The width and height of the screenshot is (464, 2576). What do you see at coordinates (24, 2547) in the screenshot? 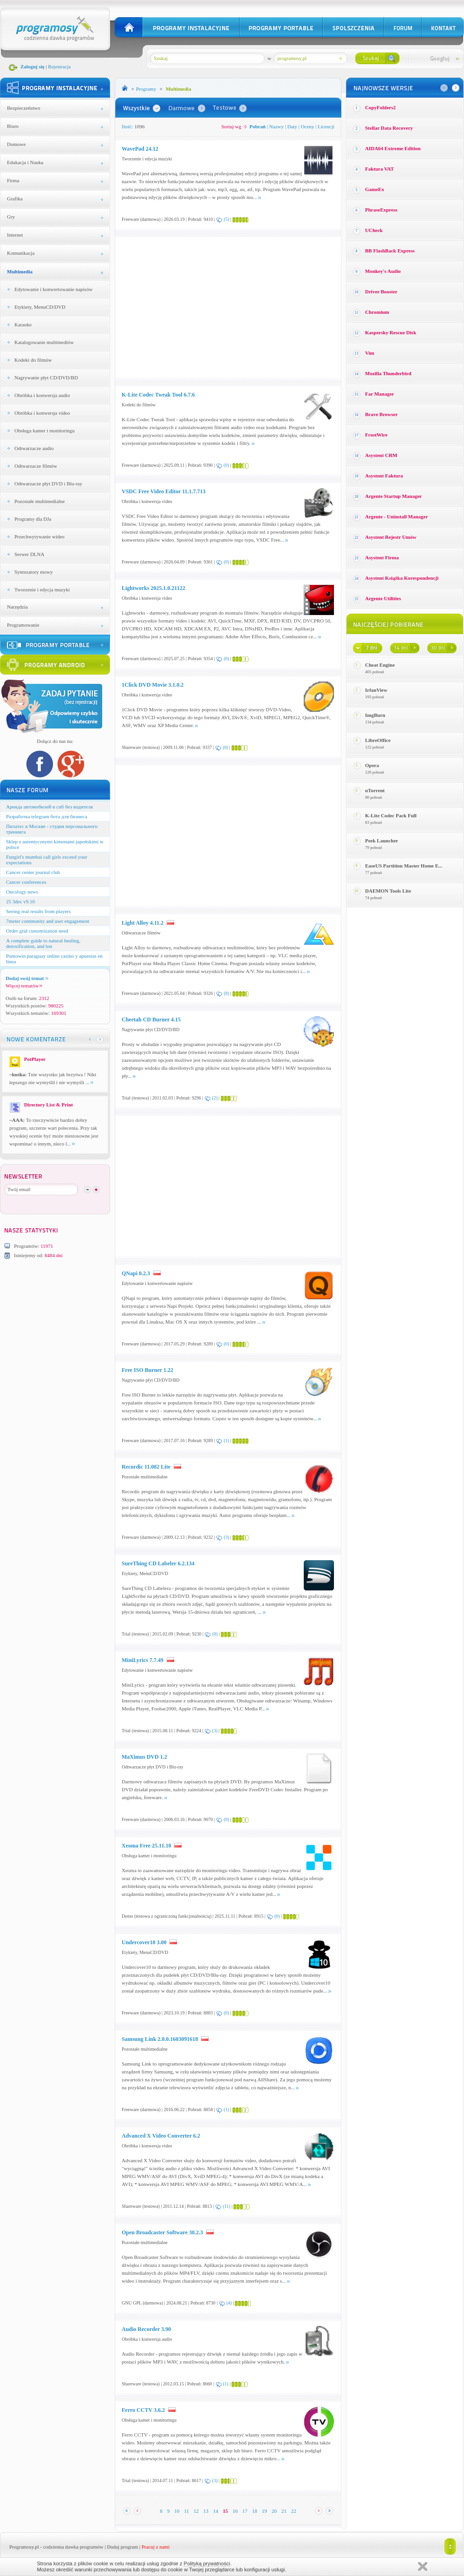
I see `Programosy.pl` at bounding box center [24, 2547].